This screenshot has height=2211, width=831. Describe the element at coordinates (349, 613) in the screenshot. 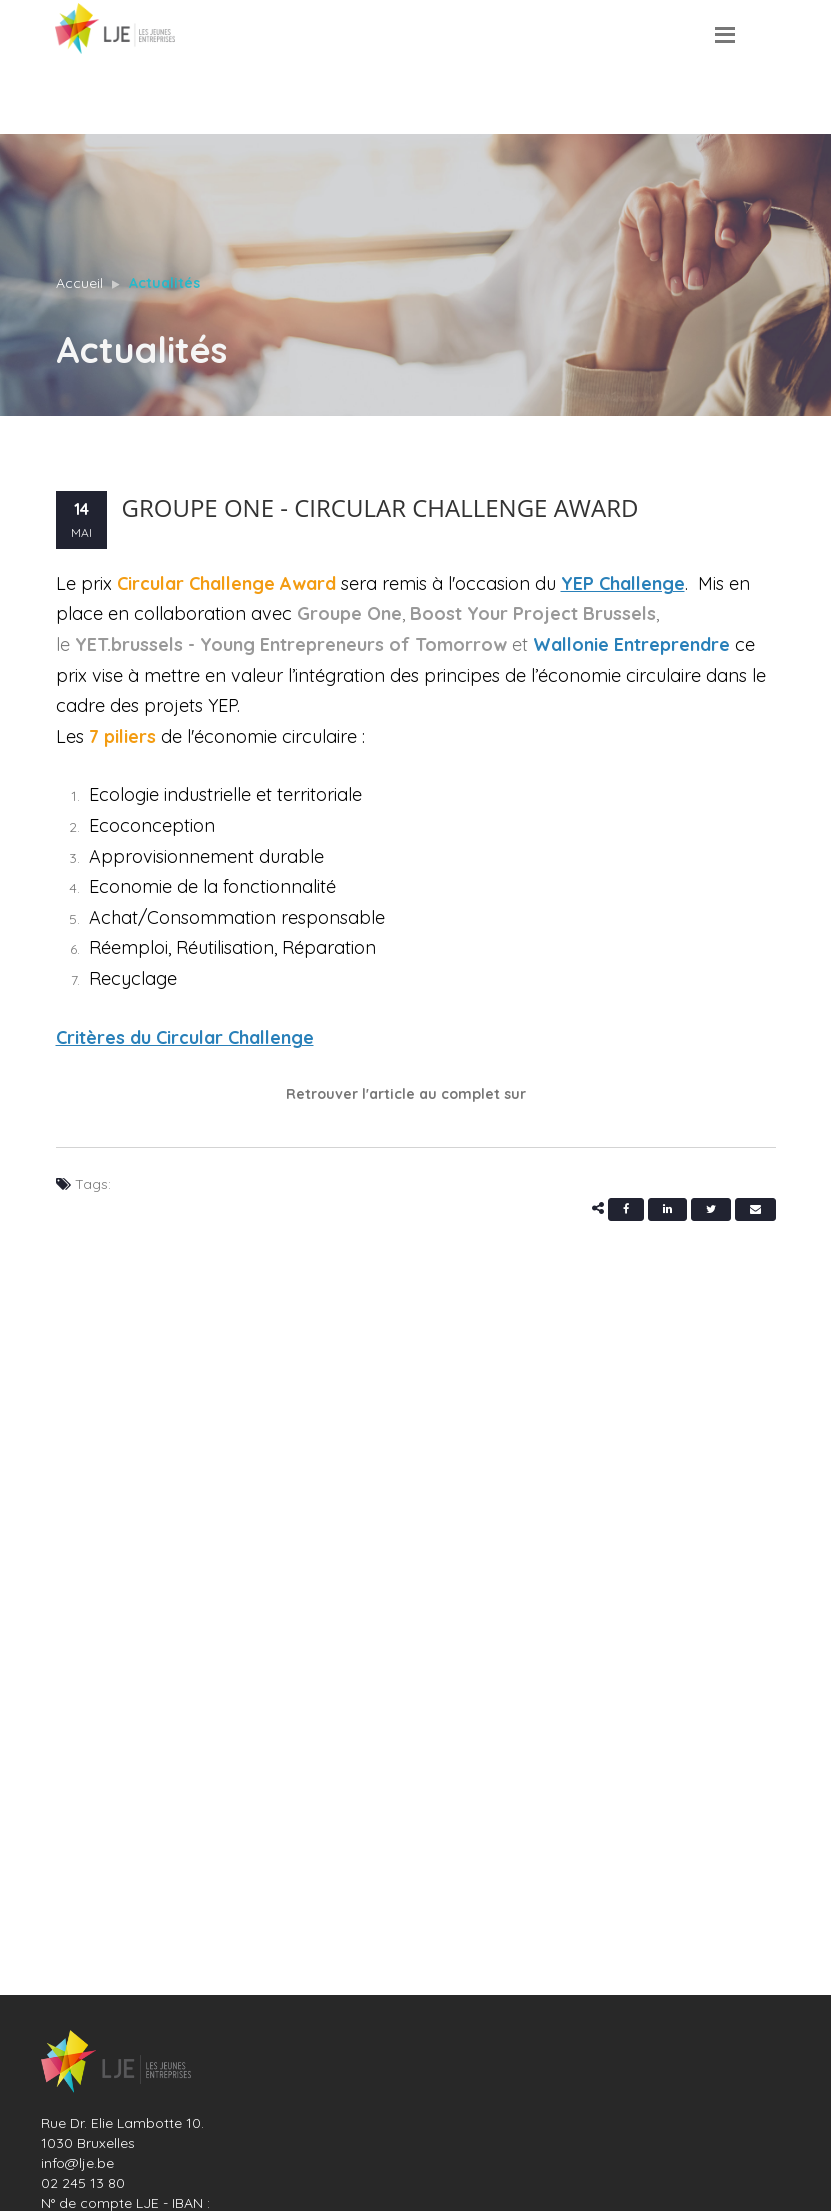

I see `Groupe One` at that location.